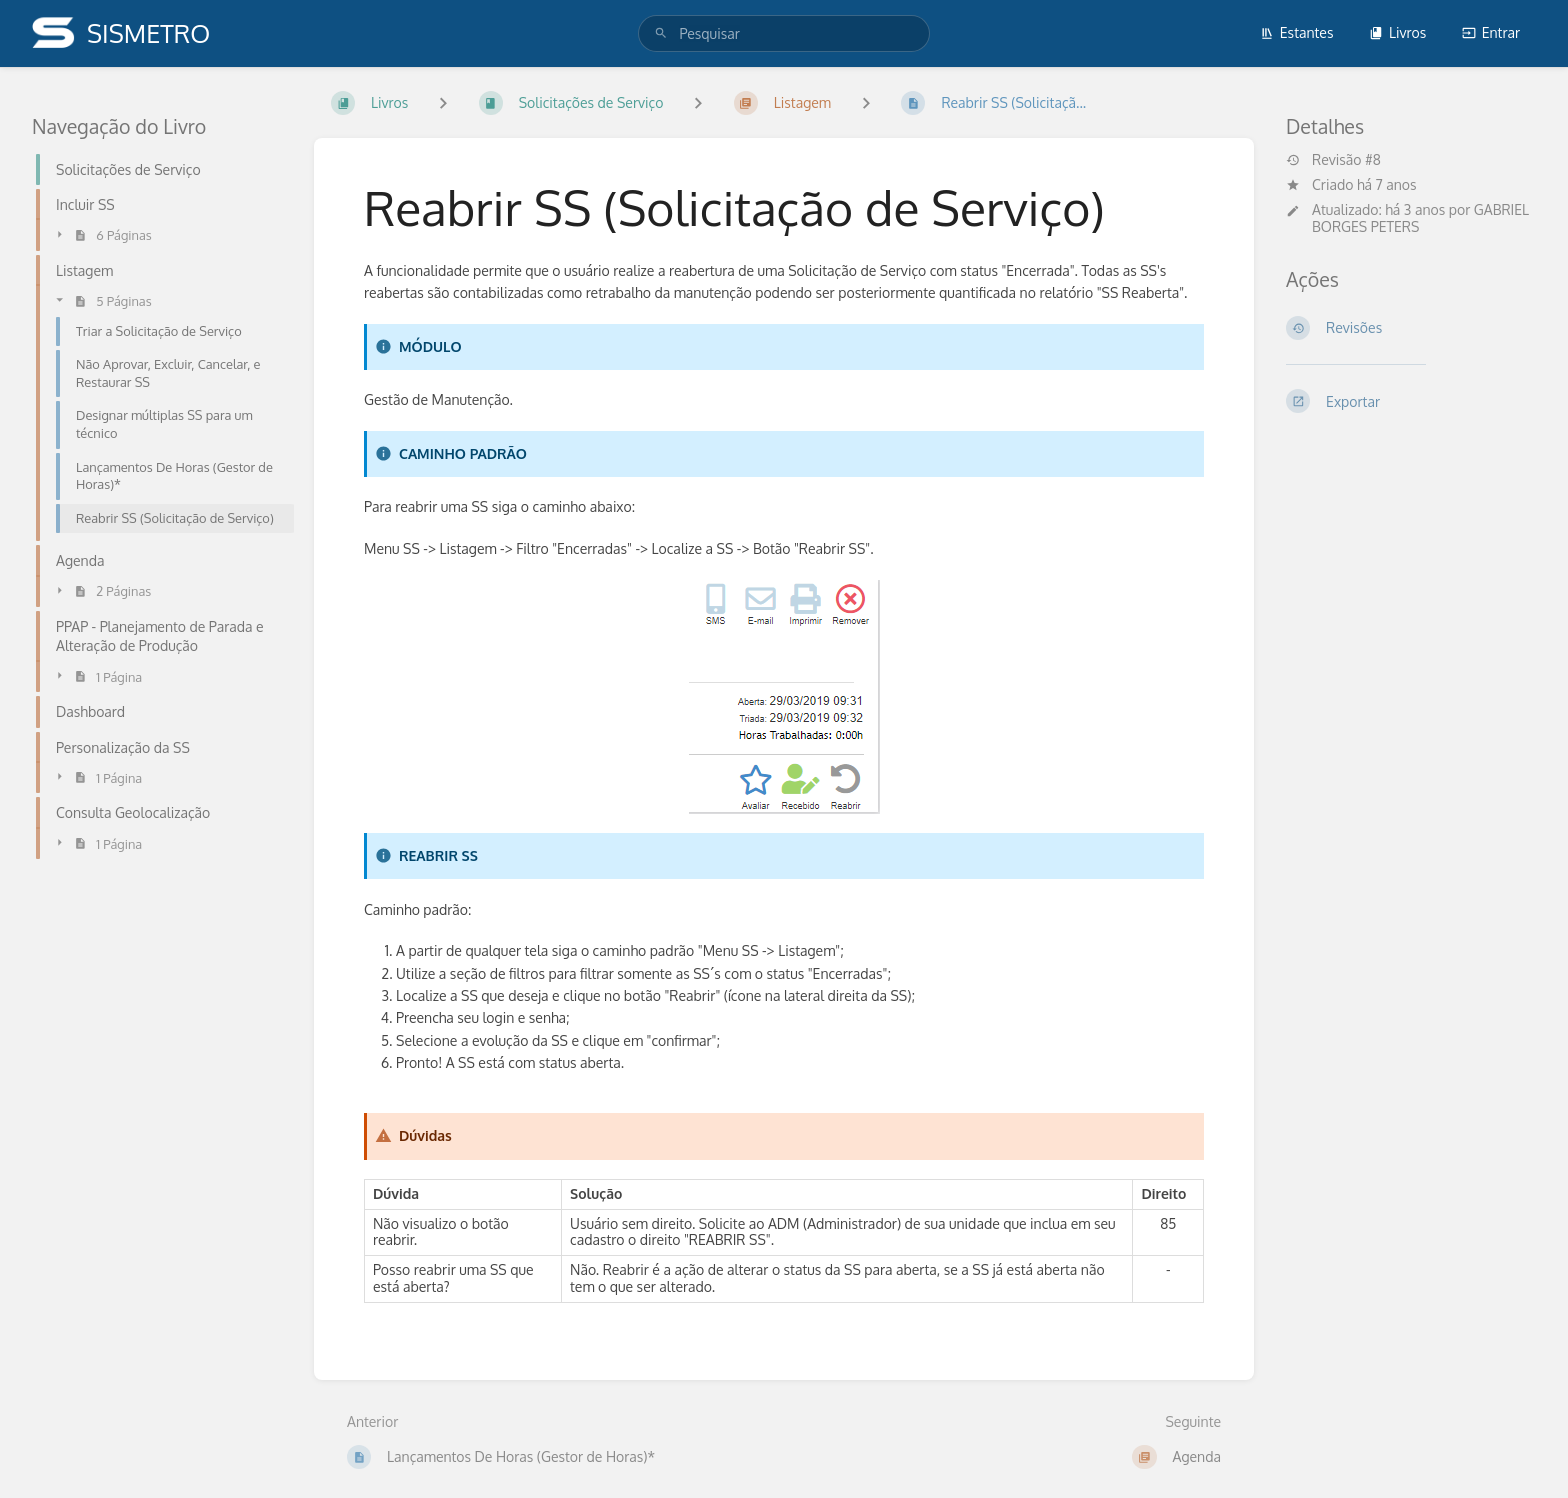 Image resolution: width=1568 pixels, height=1498 pixels. I want to click on [search], so click(783, 33).